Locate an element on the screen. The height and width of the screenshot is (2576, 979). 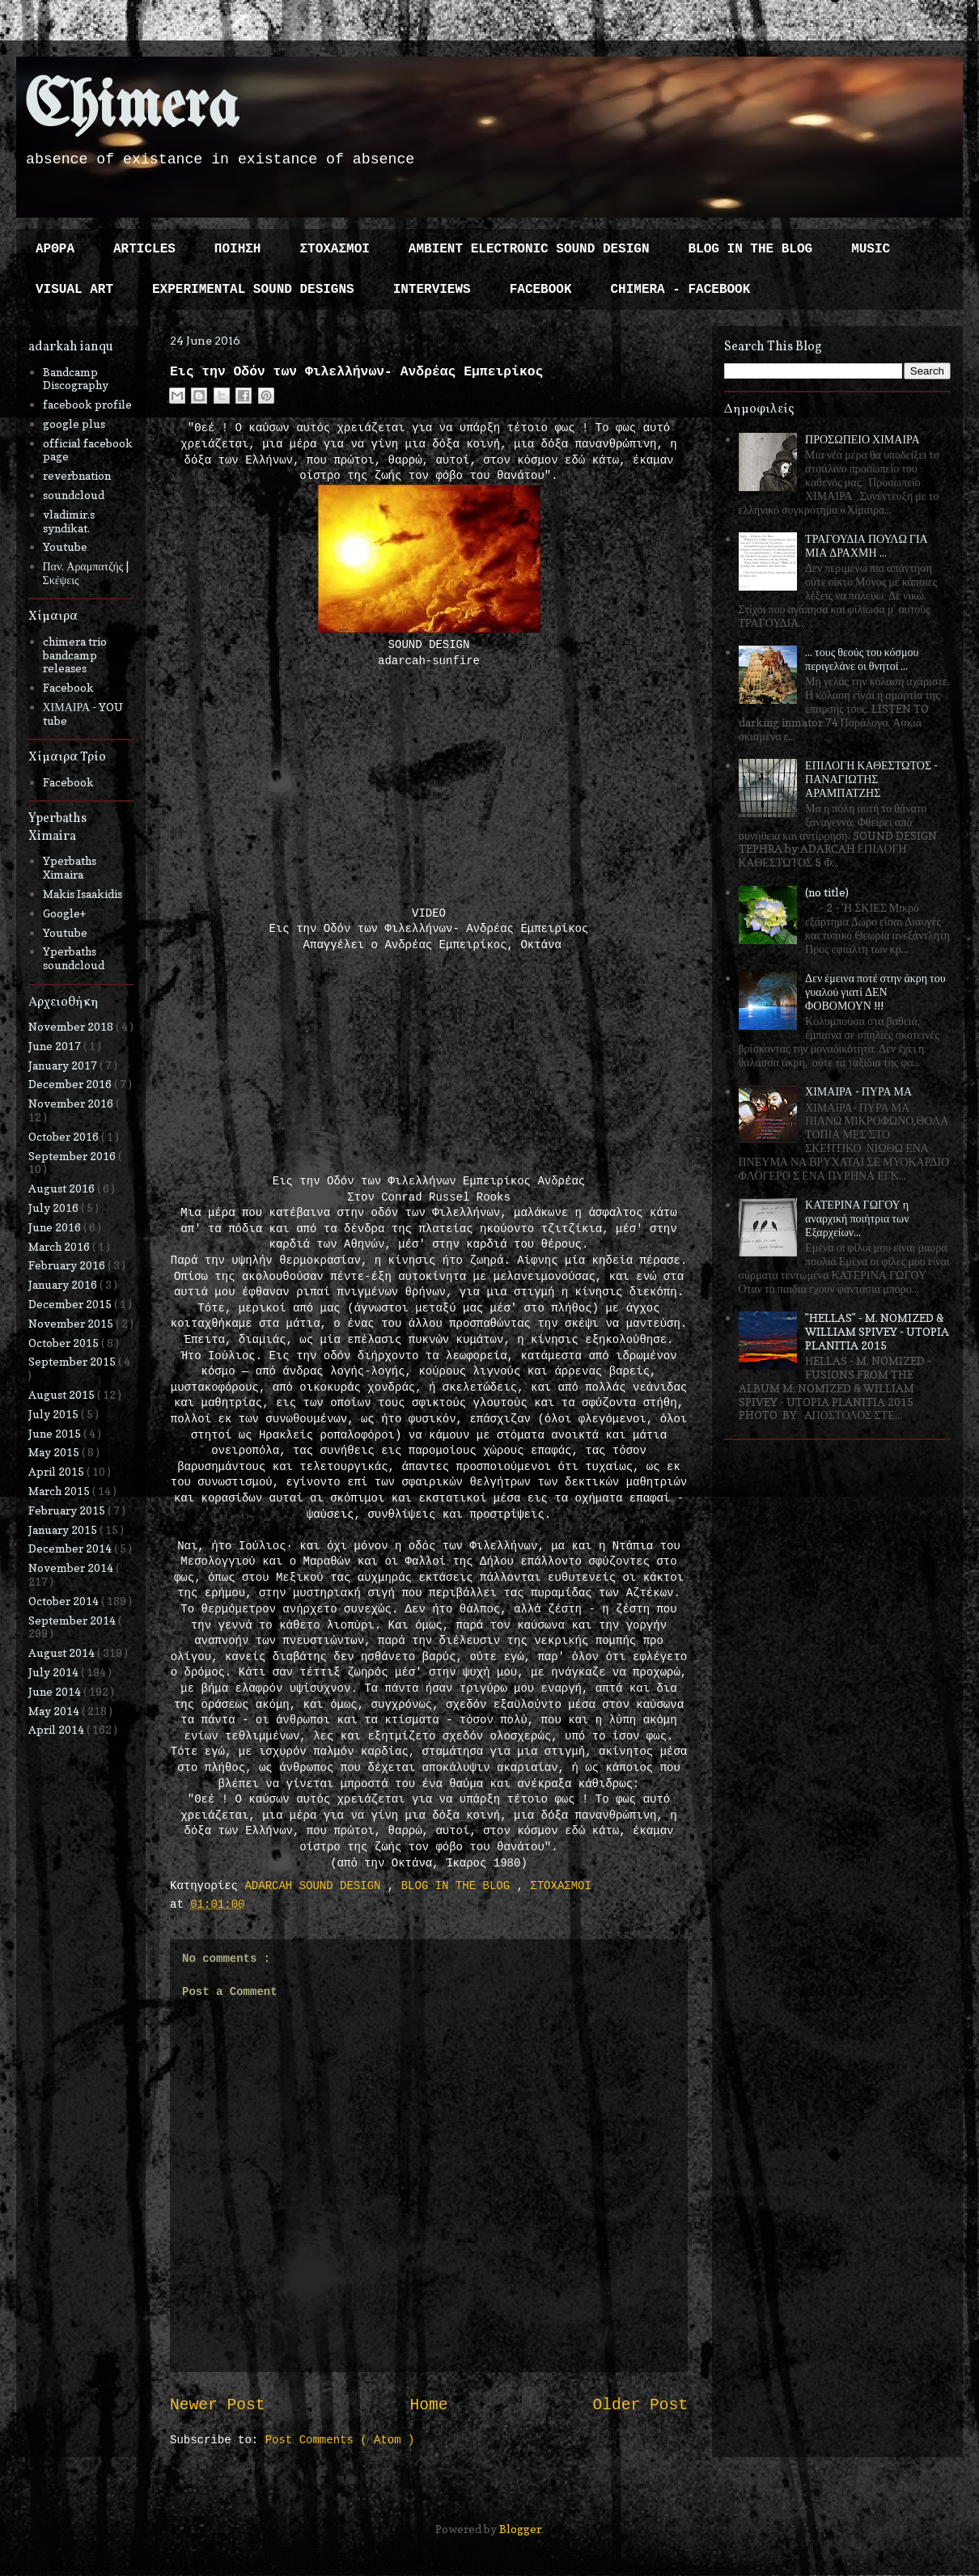
Δεν έμεινα ποτέ στην άκρη του γυαλού γιατί ΔΕΝ ΦΟΒΟΜΟΥΝ !!! is located at coordinates (875, 991).